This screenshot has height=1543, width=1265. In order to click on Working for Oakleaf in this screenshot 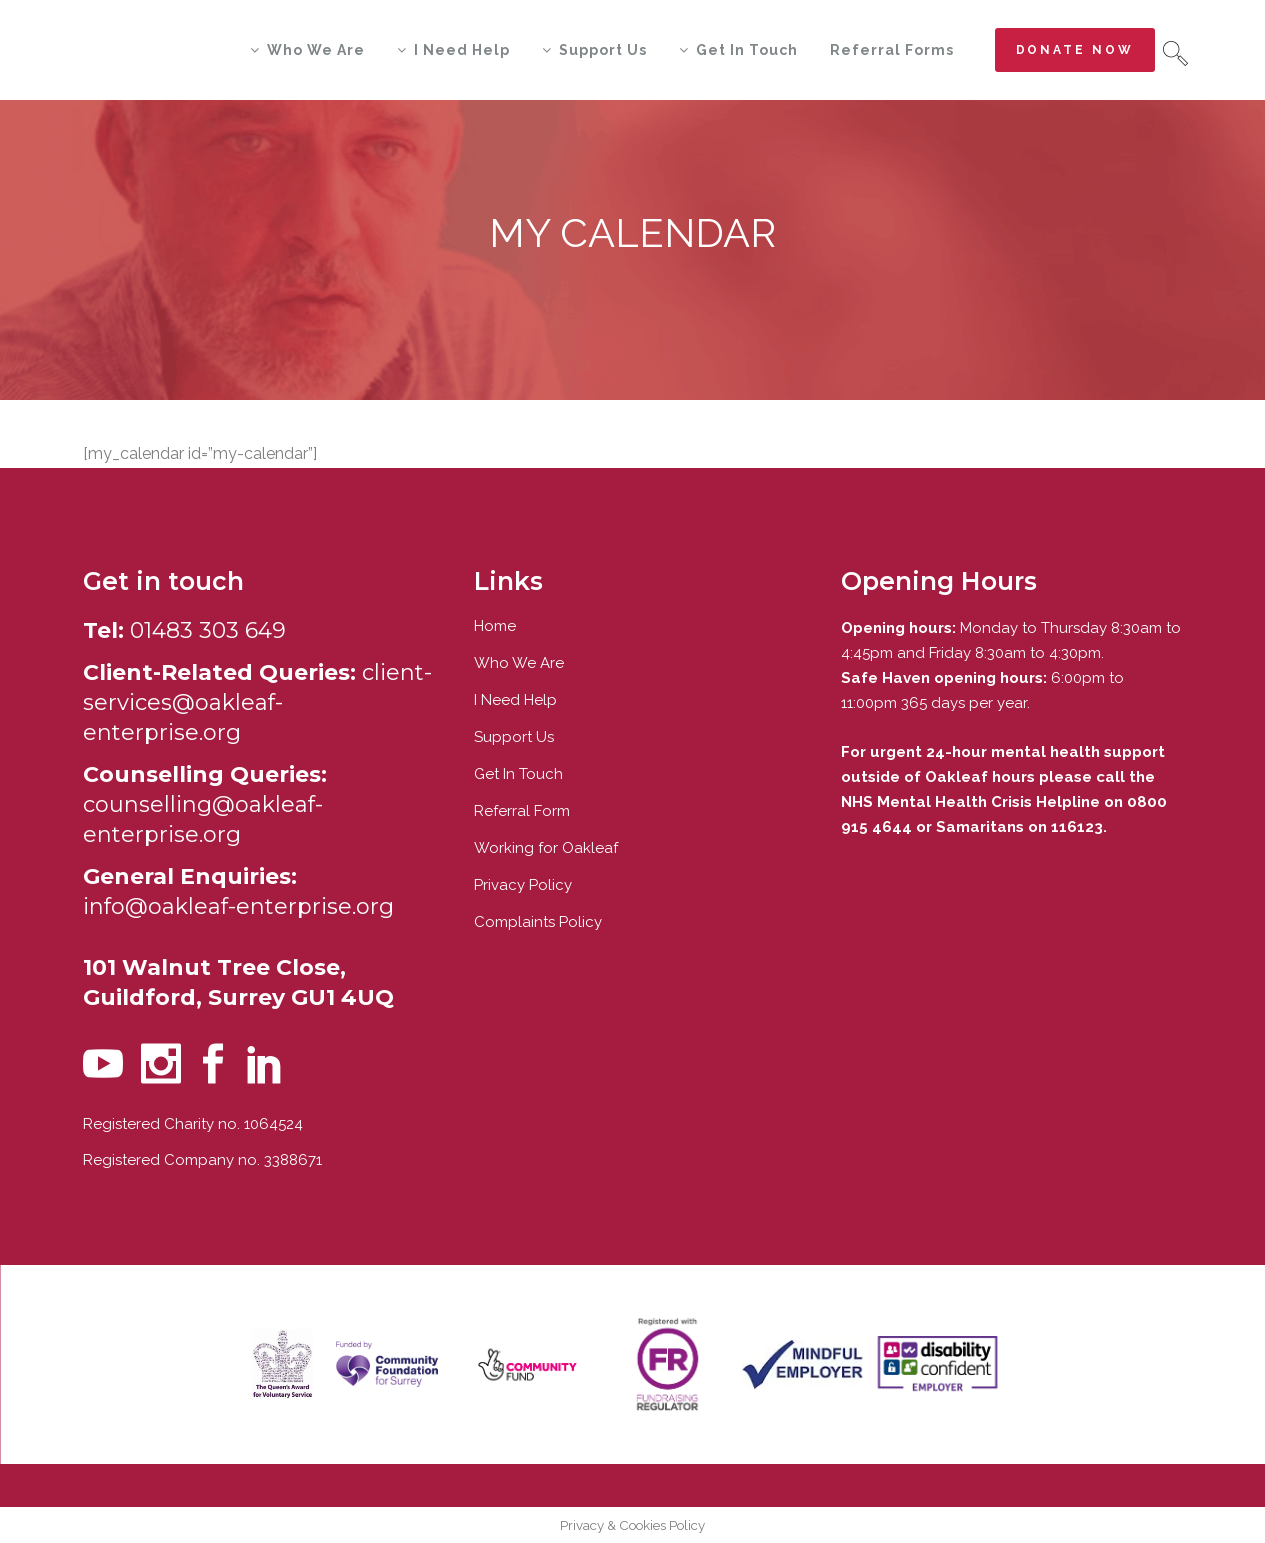, I will do `click(546, 848)`.